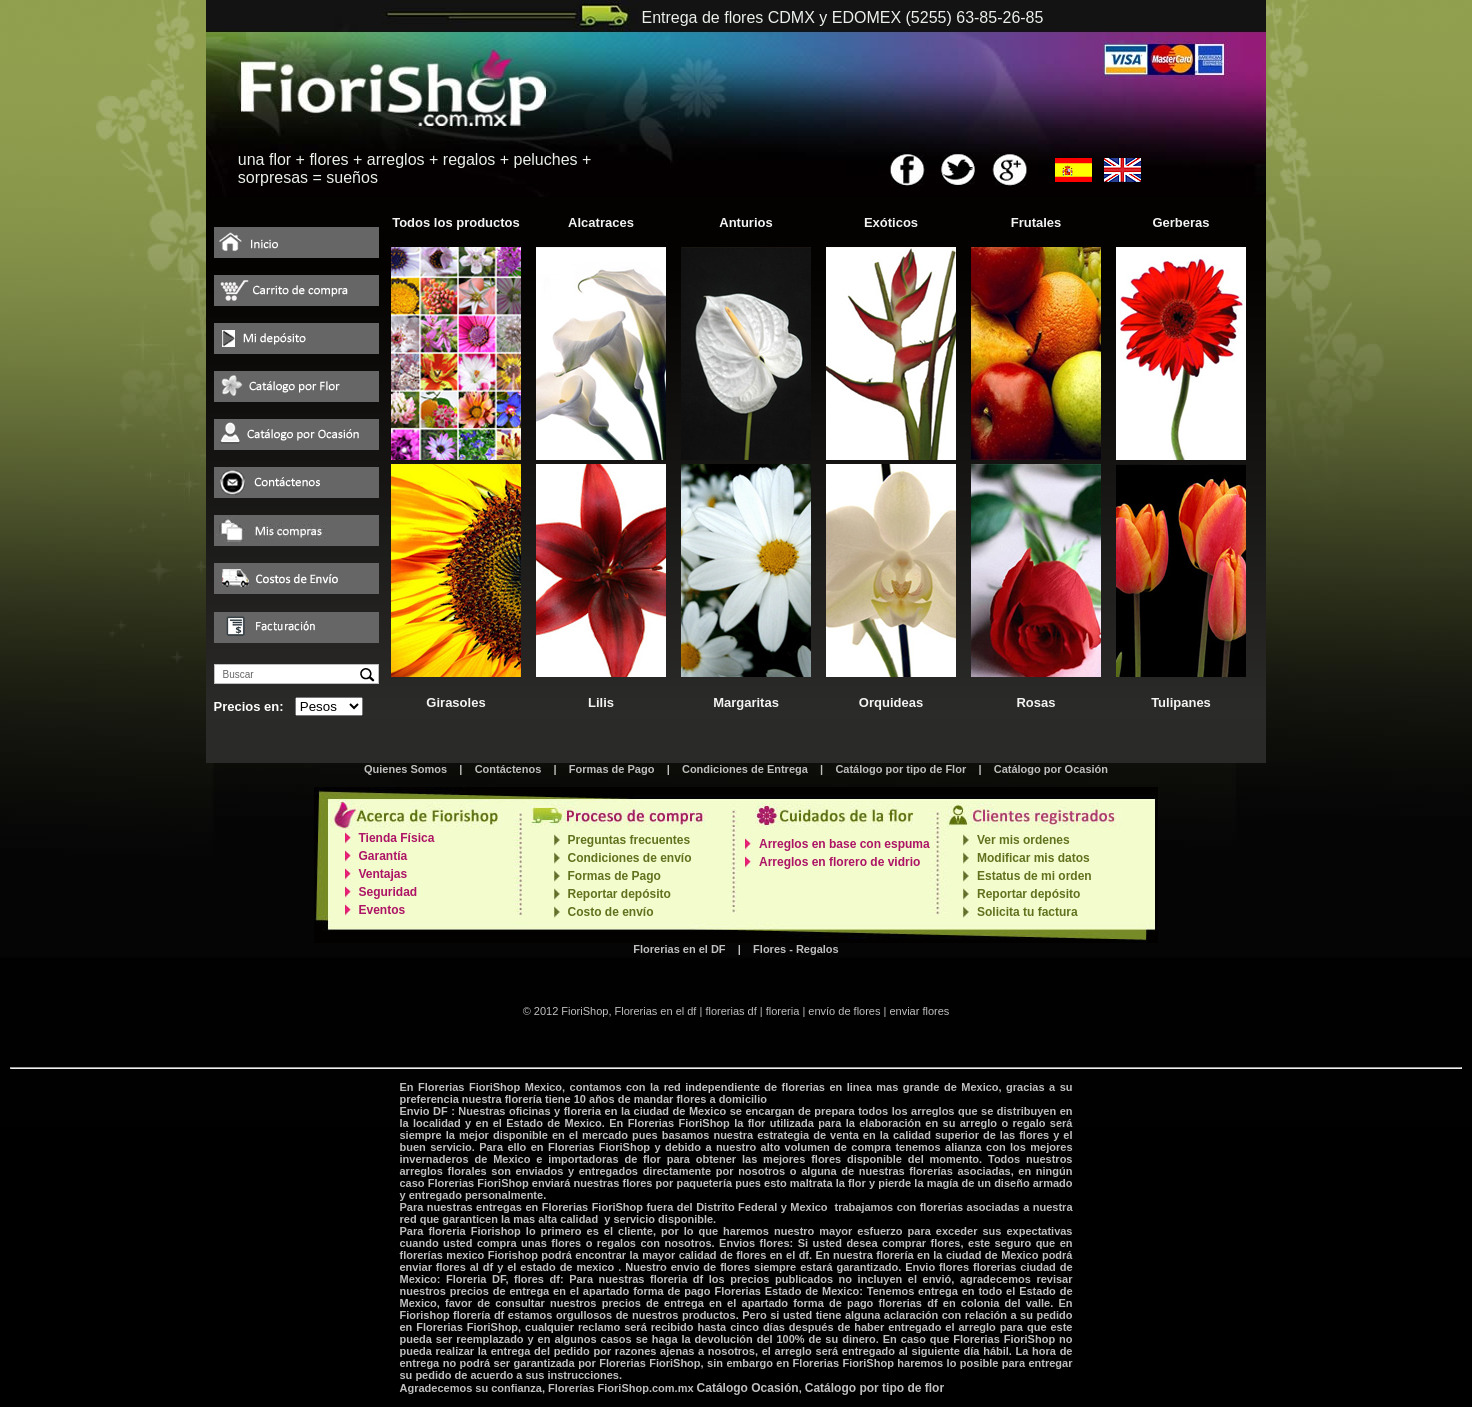  What do you see at coordinates (891, 222) in the screenshot?
I see `Exóticos` at bounding box center [891, 222].